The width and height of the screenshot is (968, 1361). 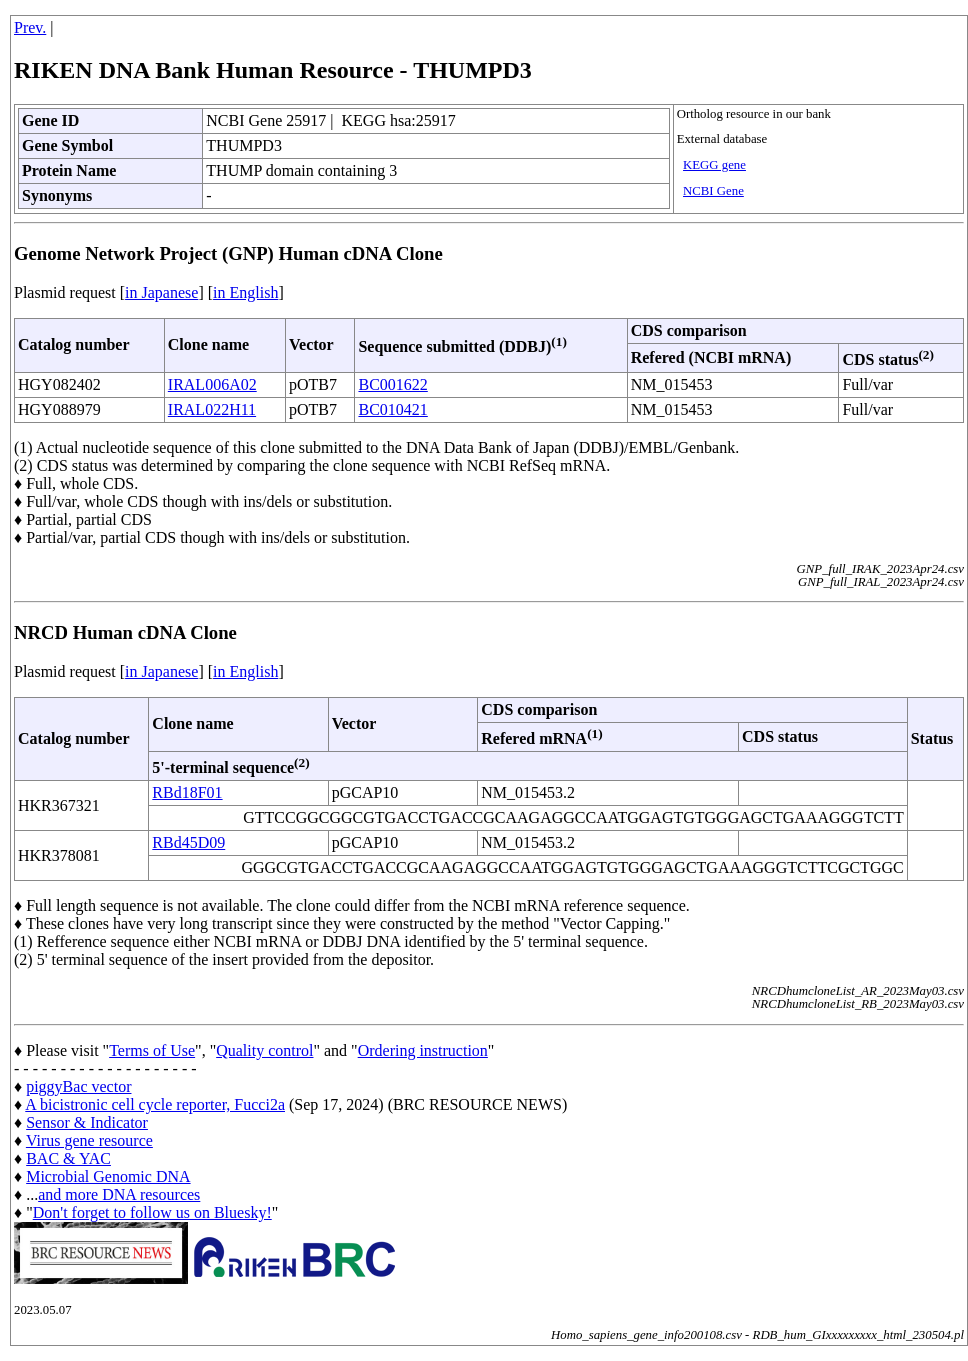 What do you see at coordinates (713, 191) in the screenshot?
I see `NCBI Gene` at bounding box center [713, 191].